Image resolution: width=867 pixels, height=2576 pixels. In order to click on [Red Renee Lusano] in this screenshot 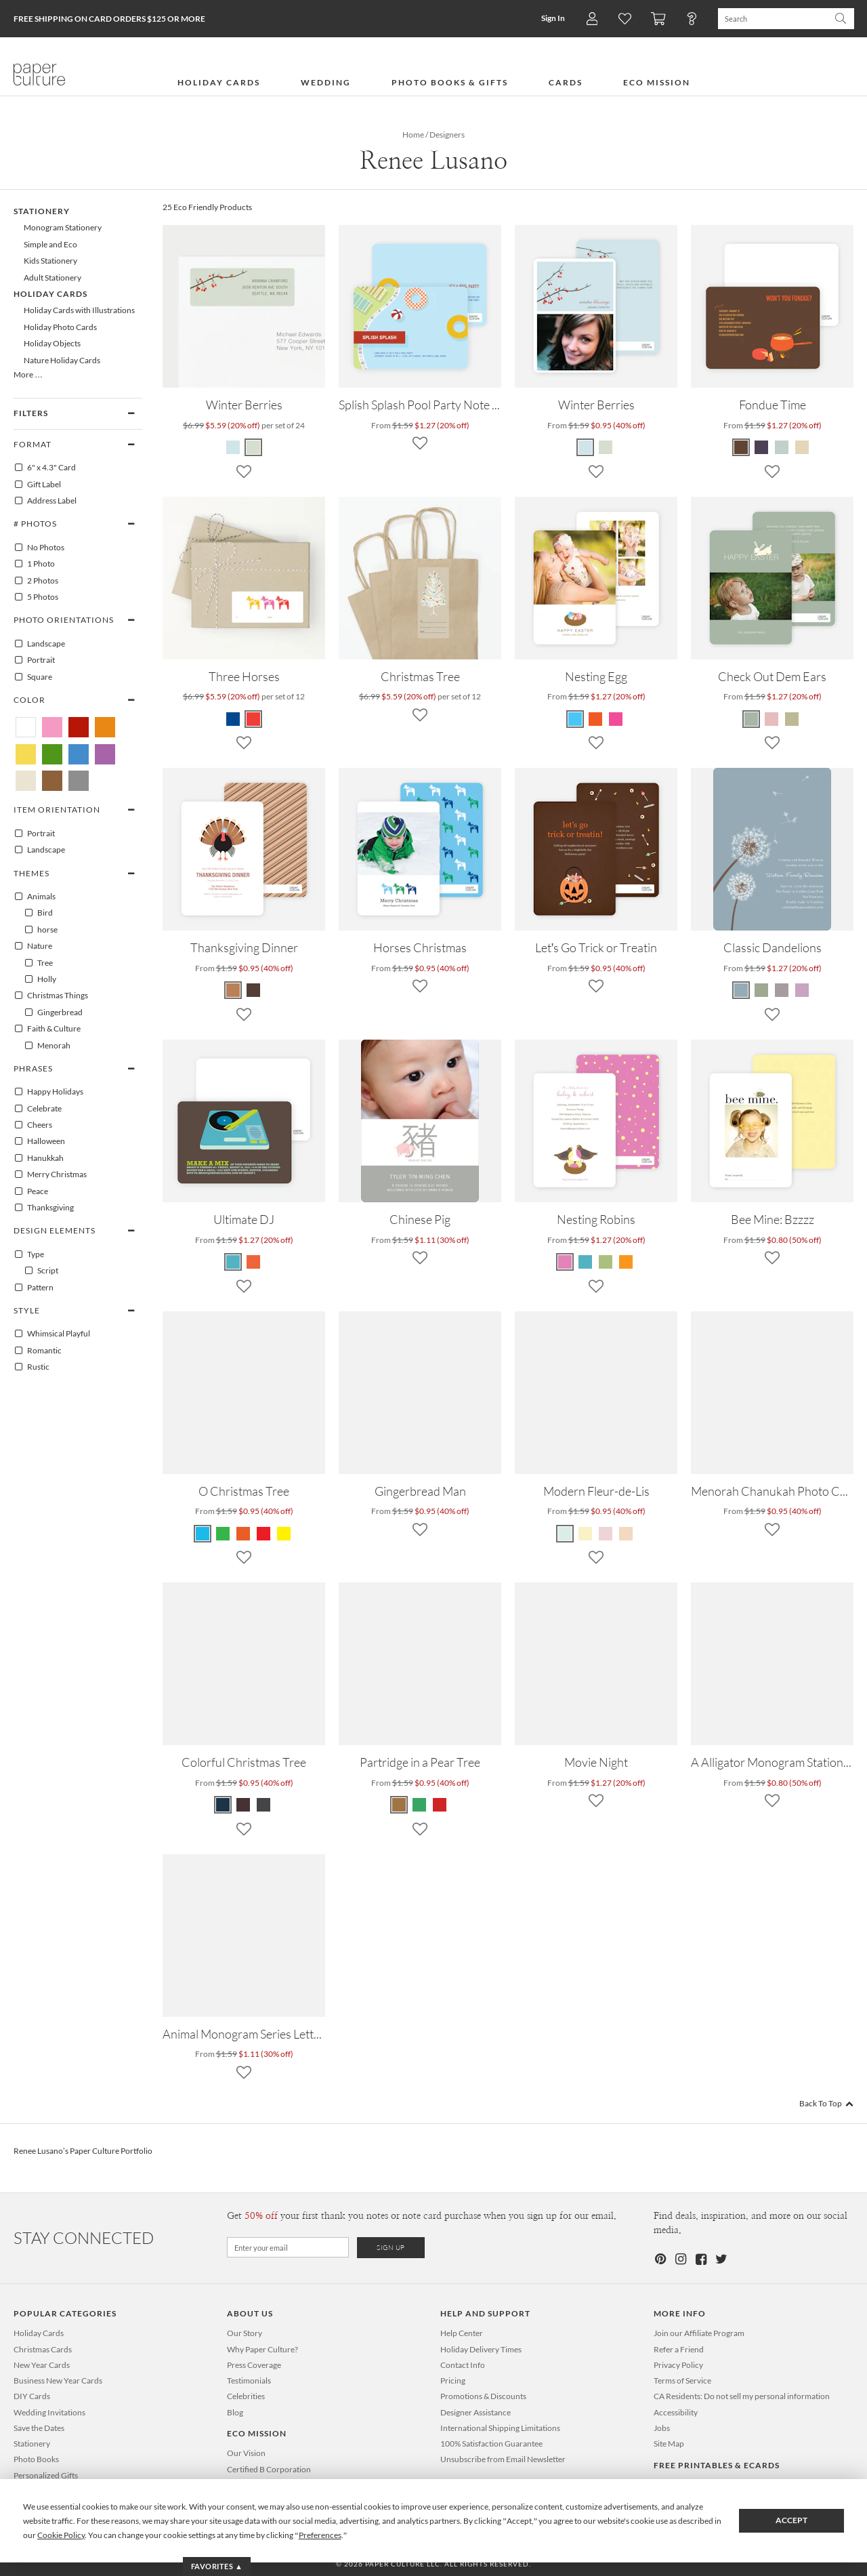, I will do `click(78, 727)`.